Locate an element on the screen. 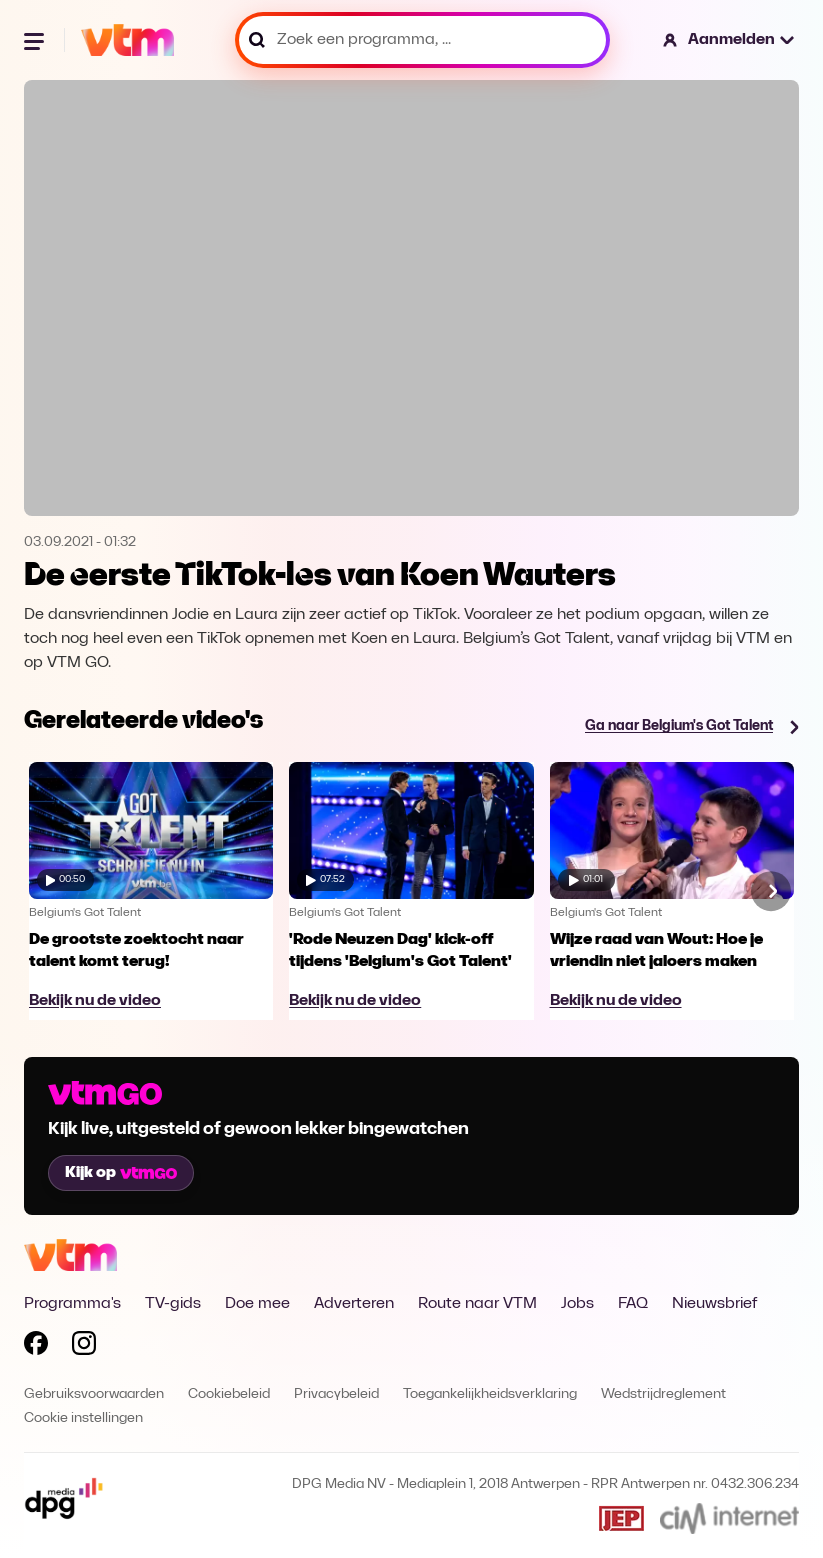  Cookie instellingen is located at coordinates (83, 1418).